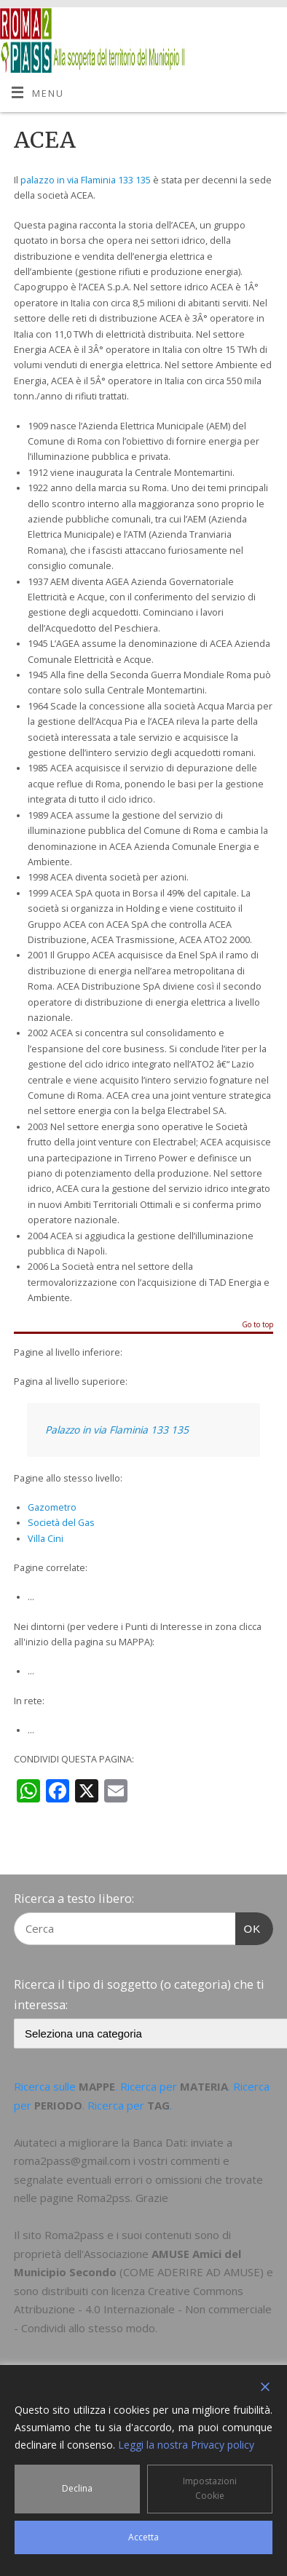 This screenshot has height=2576, width=287. What do you see at coordinates (210, 2488) in the screenshot?
I see `Impostazioni Cookie [Cookie Settings]` at bounding box center [210, 2488].